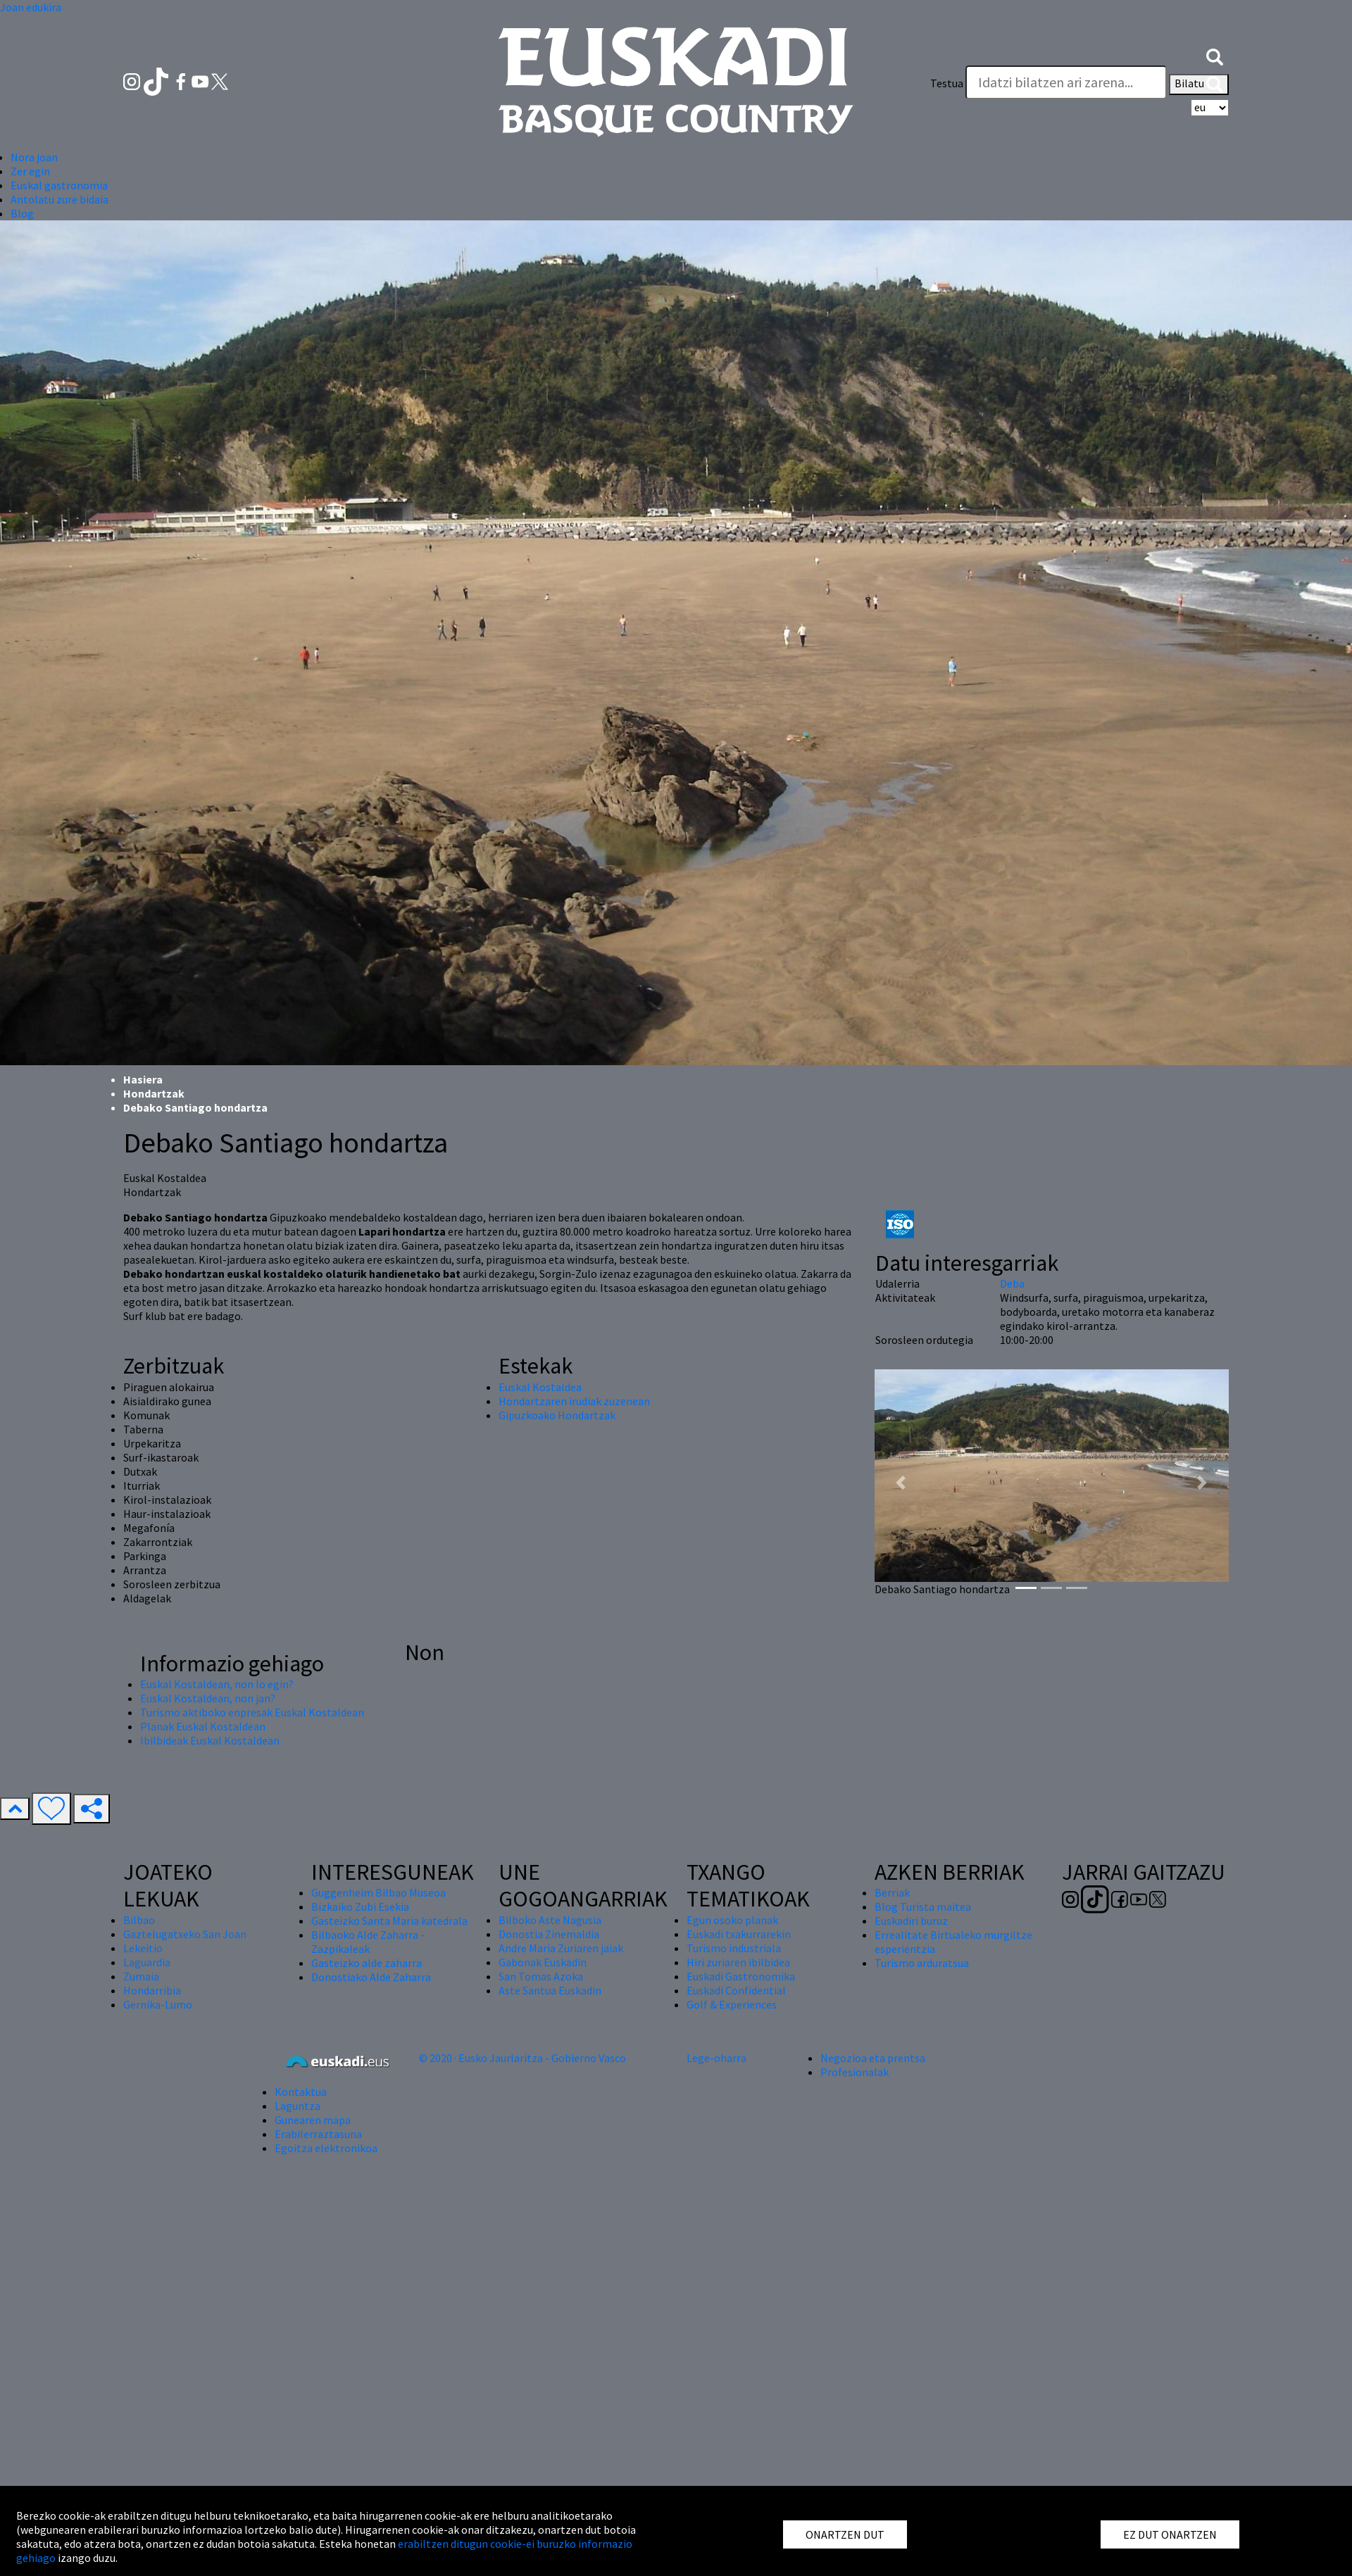  I want to click on Euskadi txakurrarekin, so click(739, 1934).